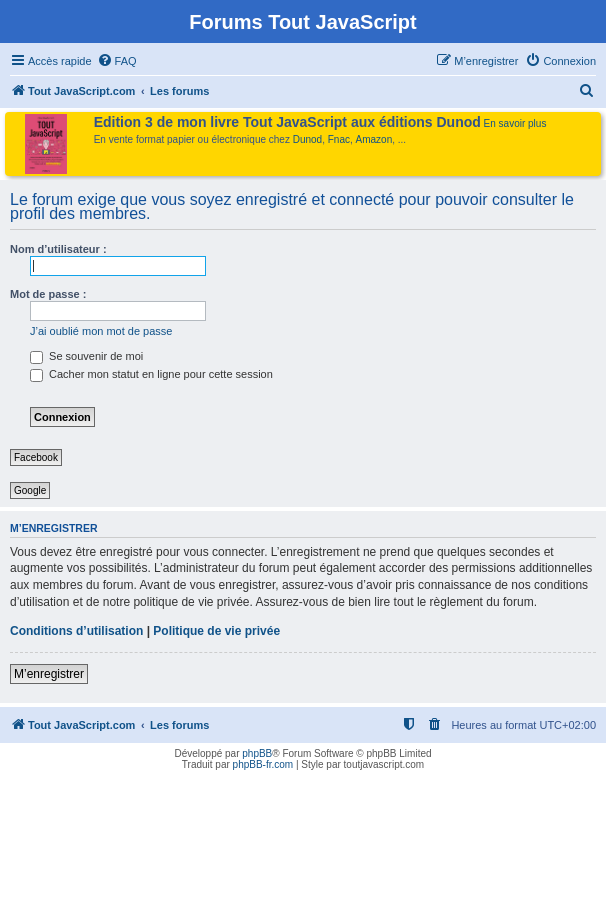 This screenshot has width=606, height=899. Describe the element at coordinates (36, 457) in the screenshot. I see `Facebook` at that location.